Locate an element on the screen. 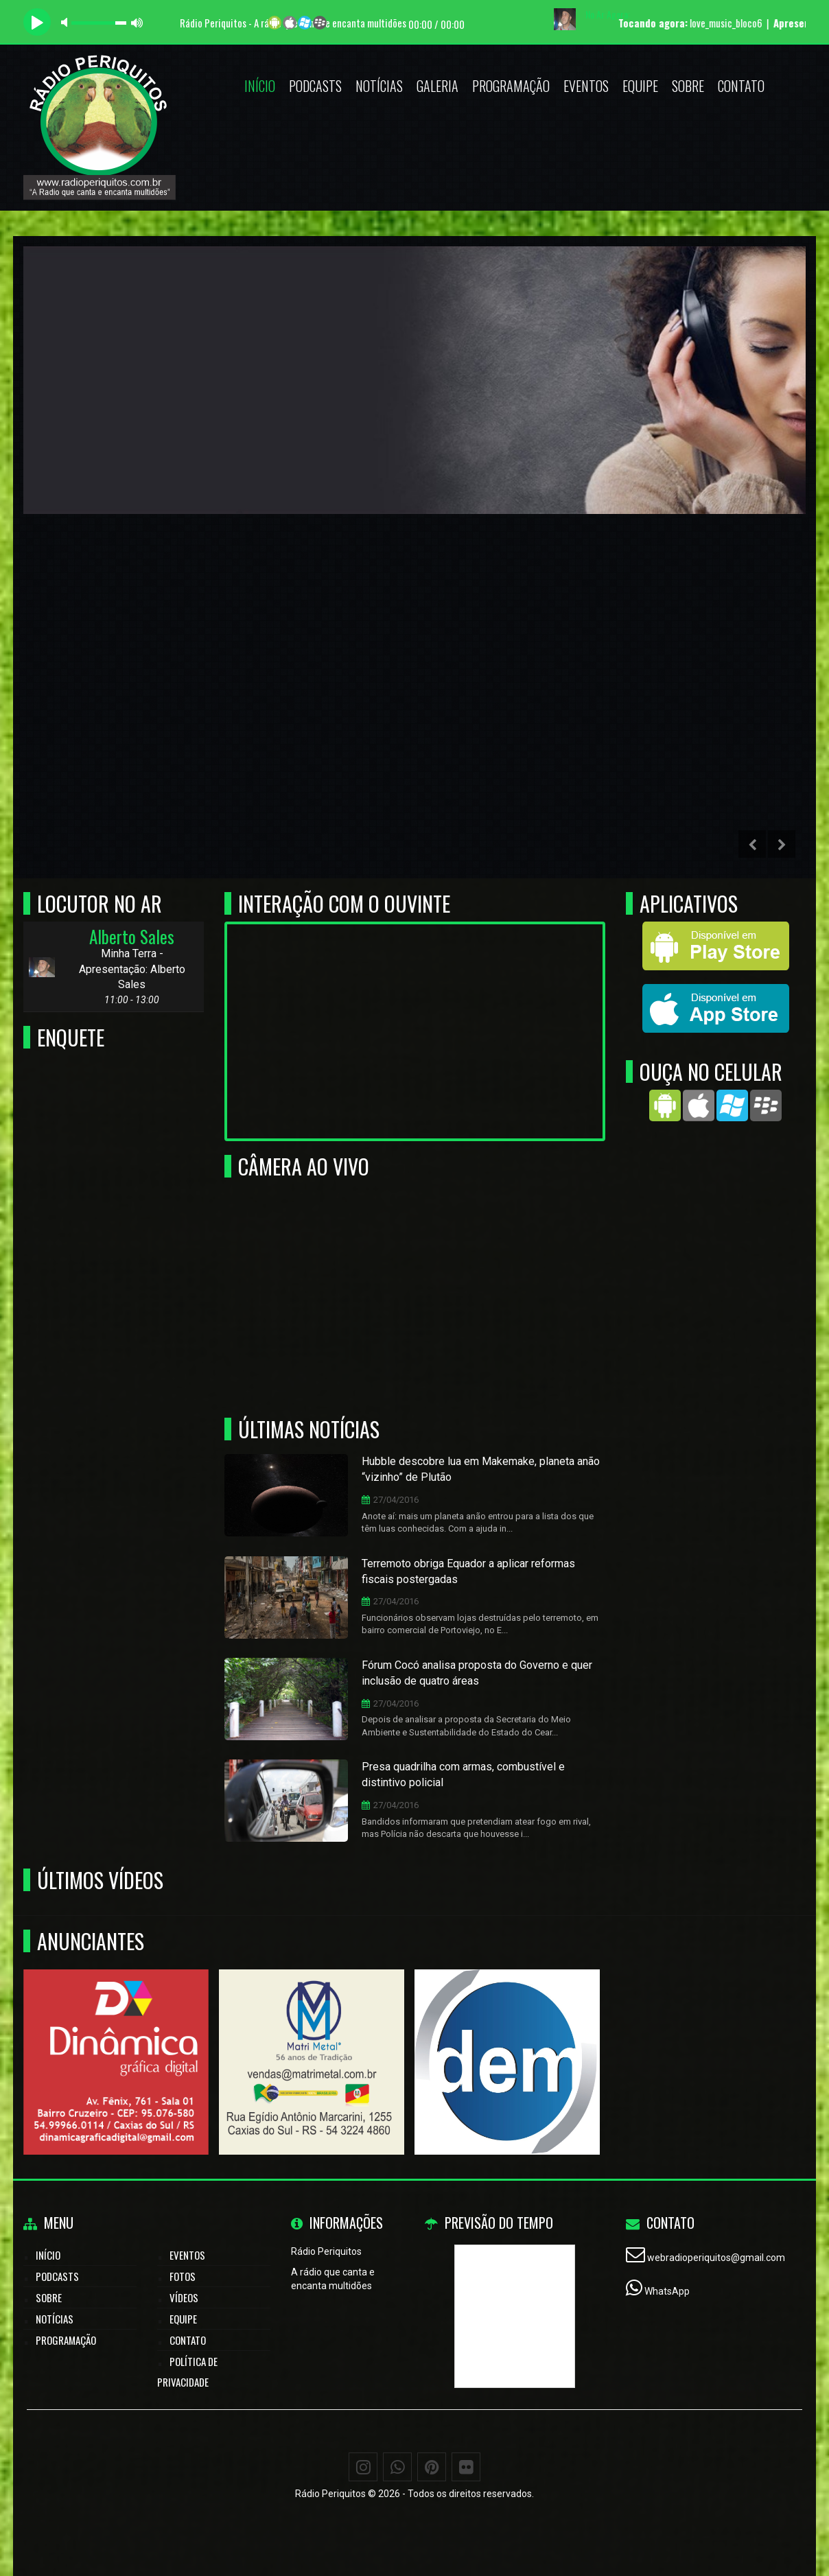 This screenshot has width=829, height=2576. Equipe is located at coordinates (640, 85).